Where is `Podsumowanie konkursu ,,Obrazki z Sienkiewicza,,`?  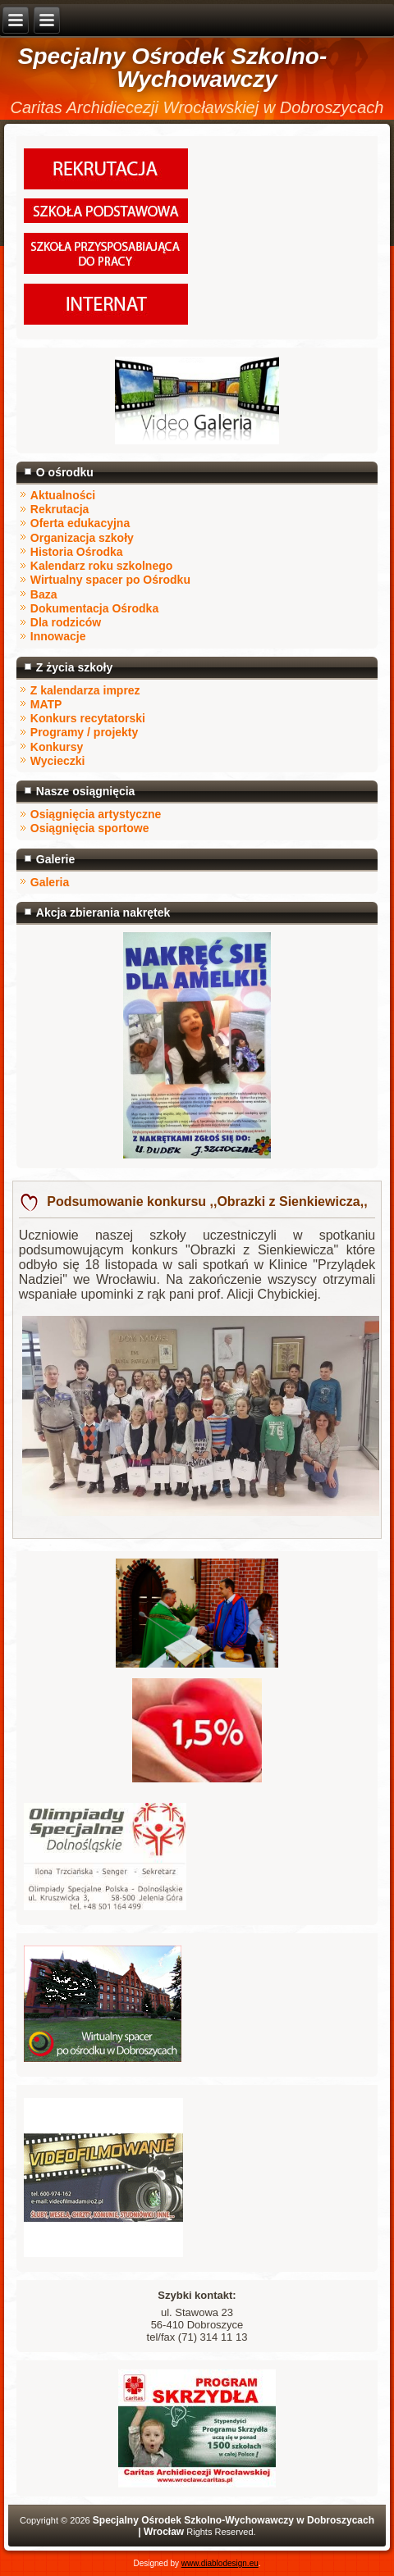 Podsumowanie konkursu ,,Obrazki z Sienkiewicza,, is located at coordinates (206, 1201).